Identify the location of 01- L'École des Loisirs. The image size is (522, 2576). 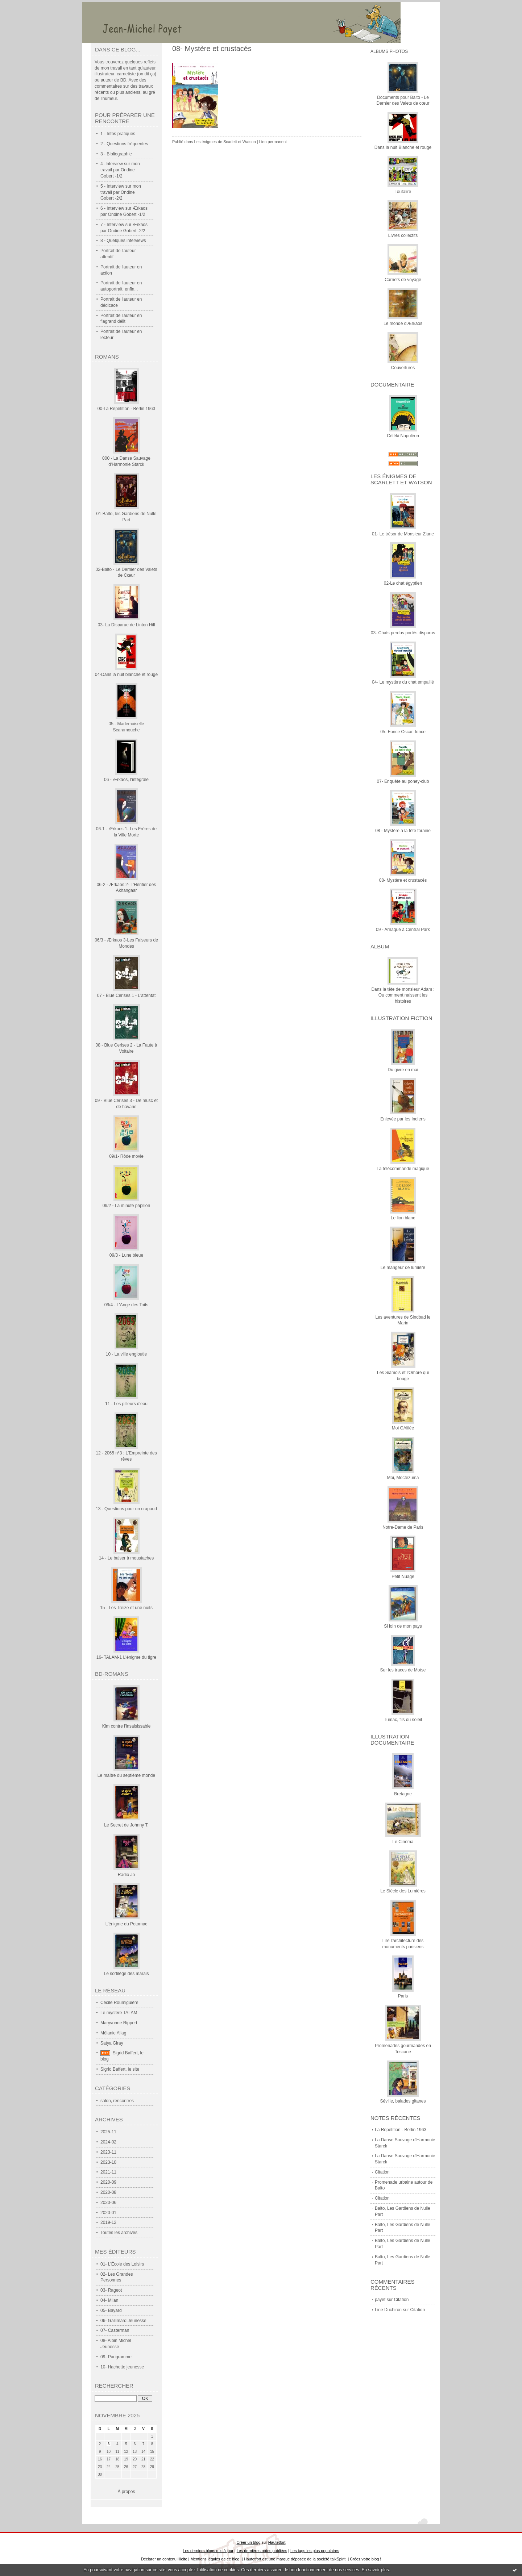
(122, 2264).